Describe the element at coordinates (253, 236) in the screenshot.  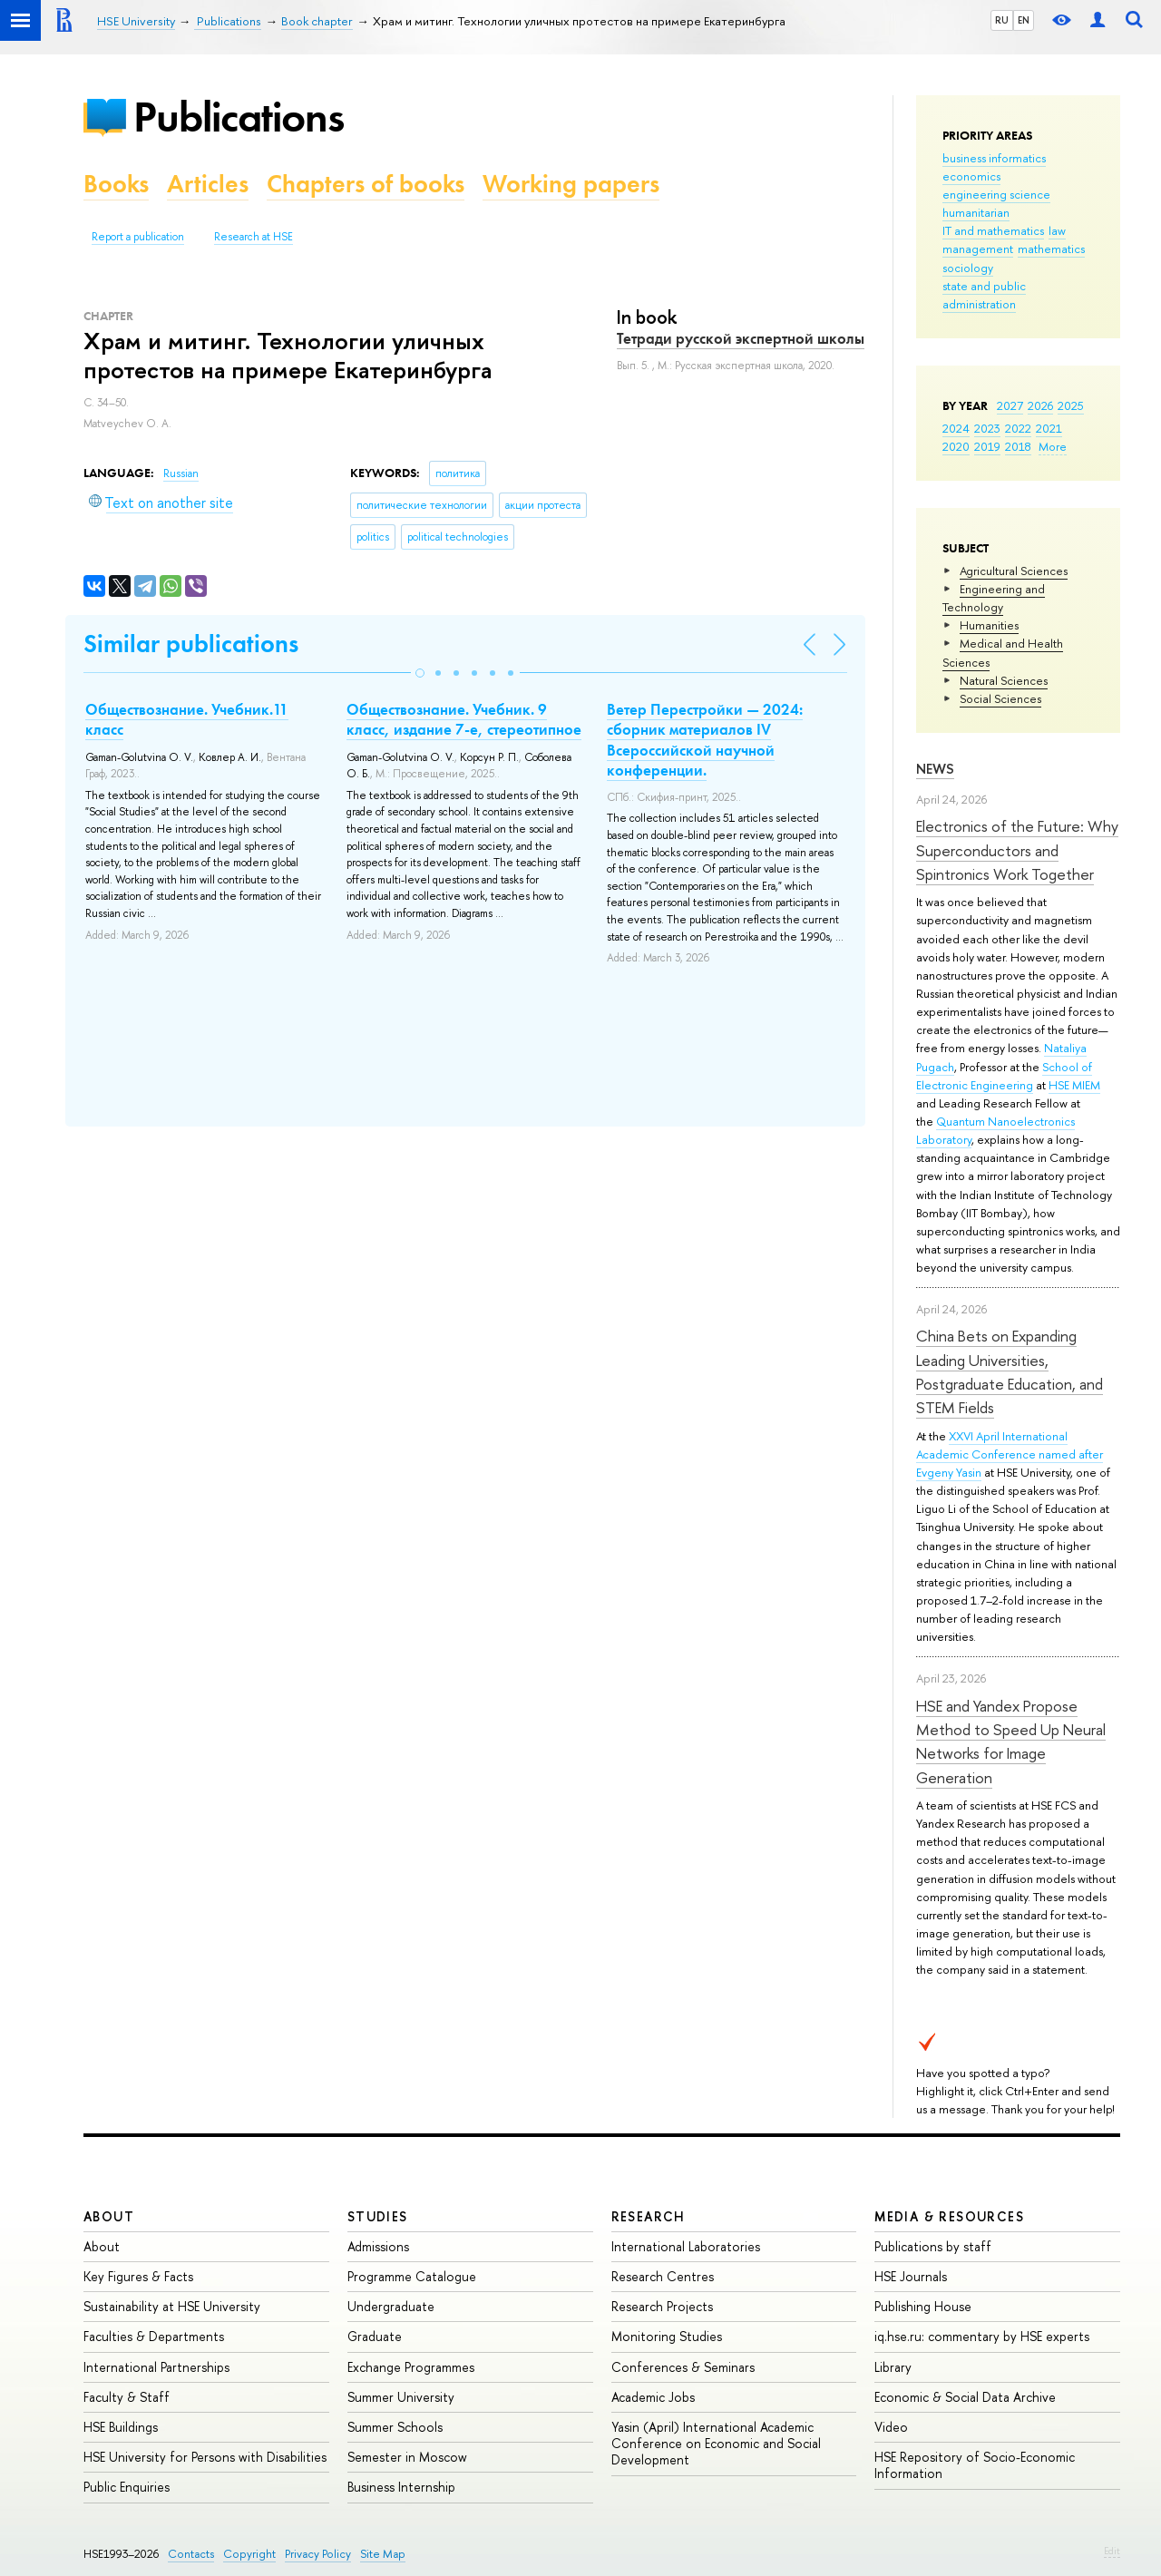
I see `Research at HSE` at that location.